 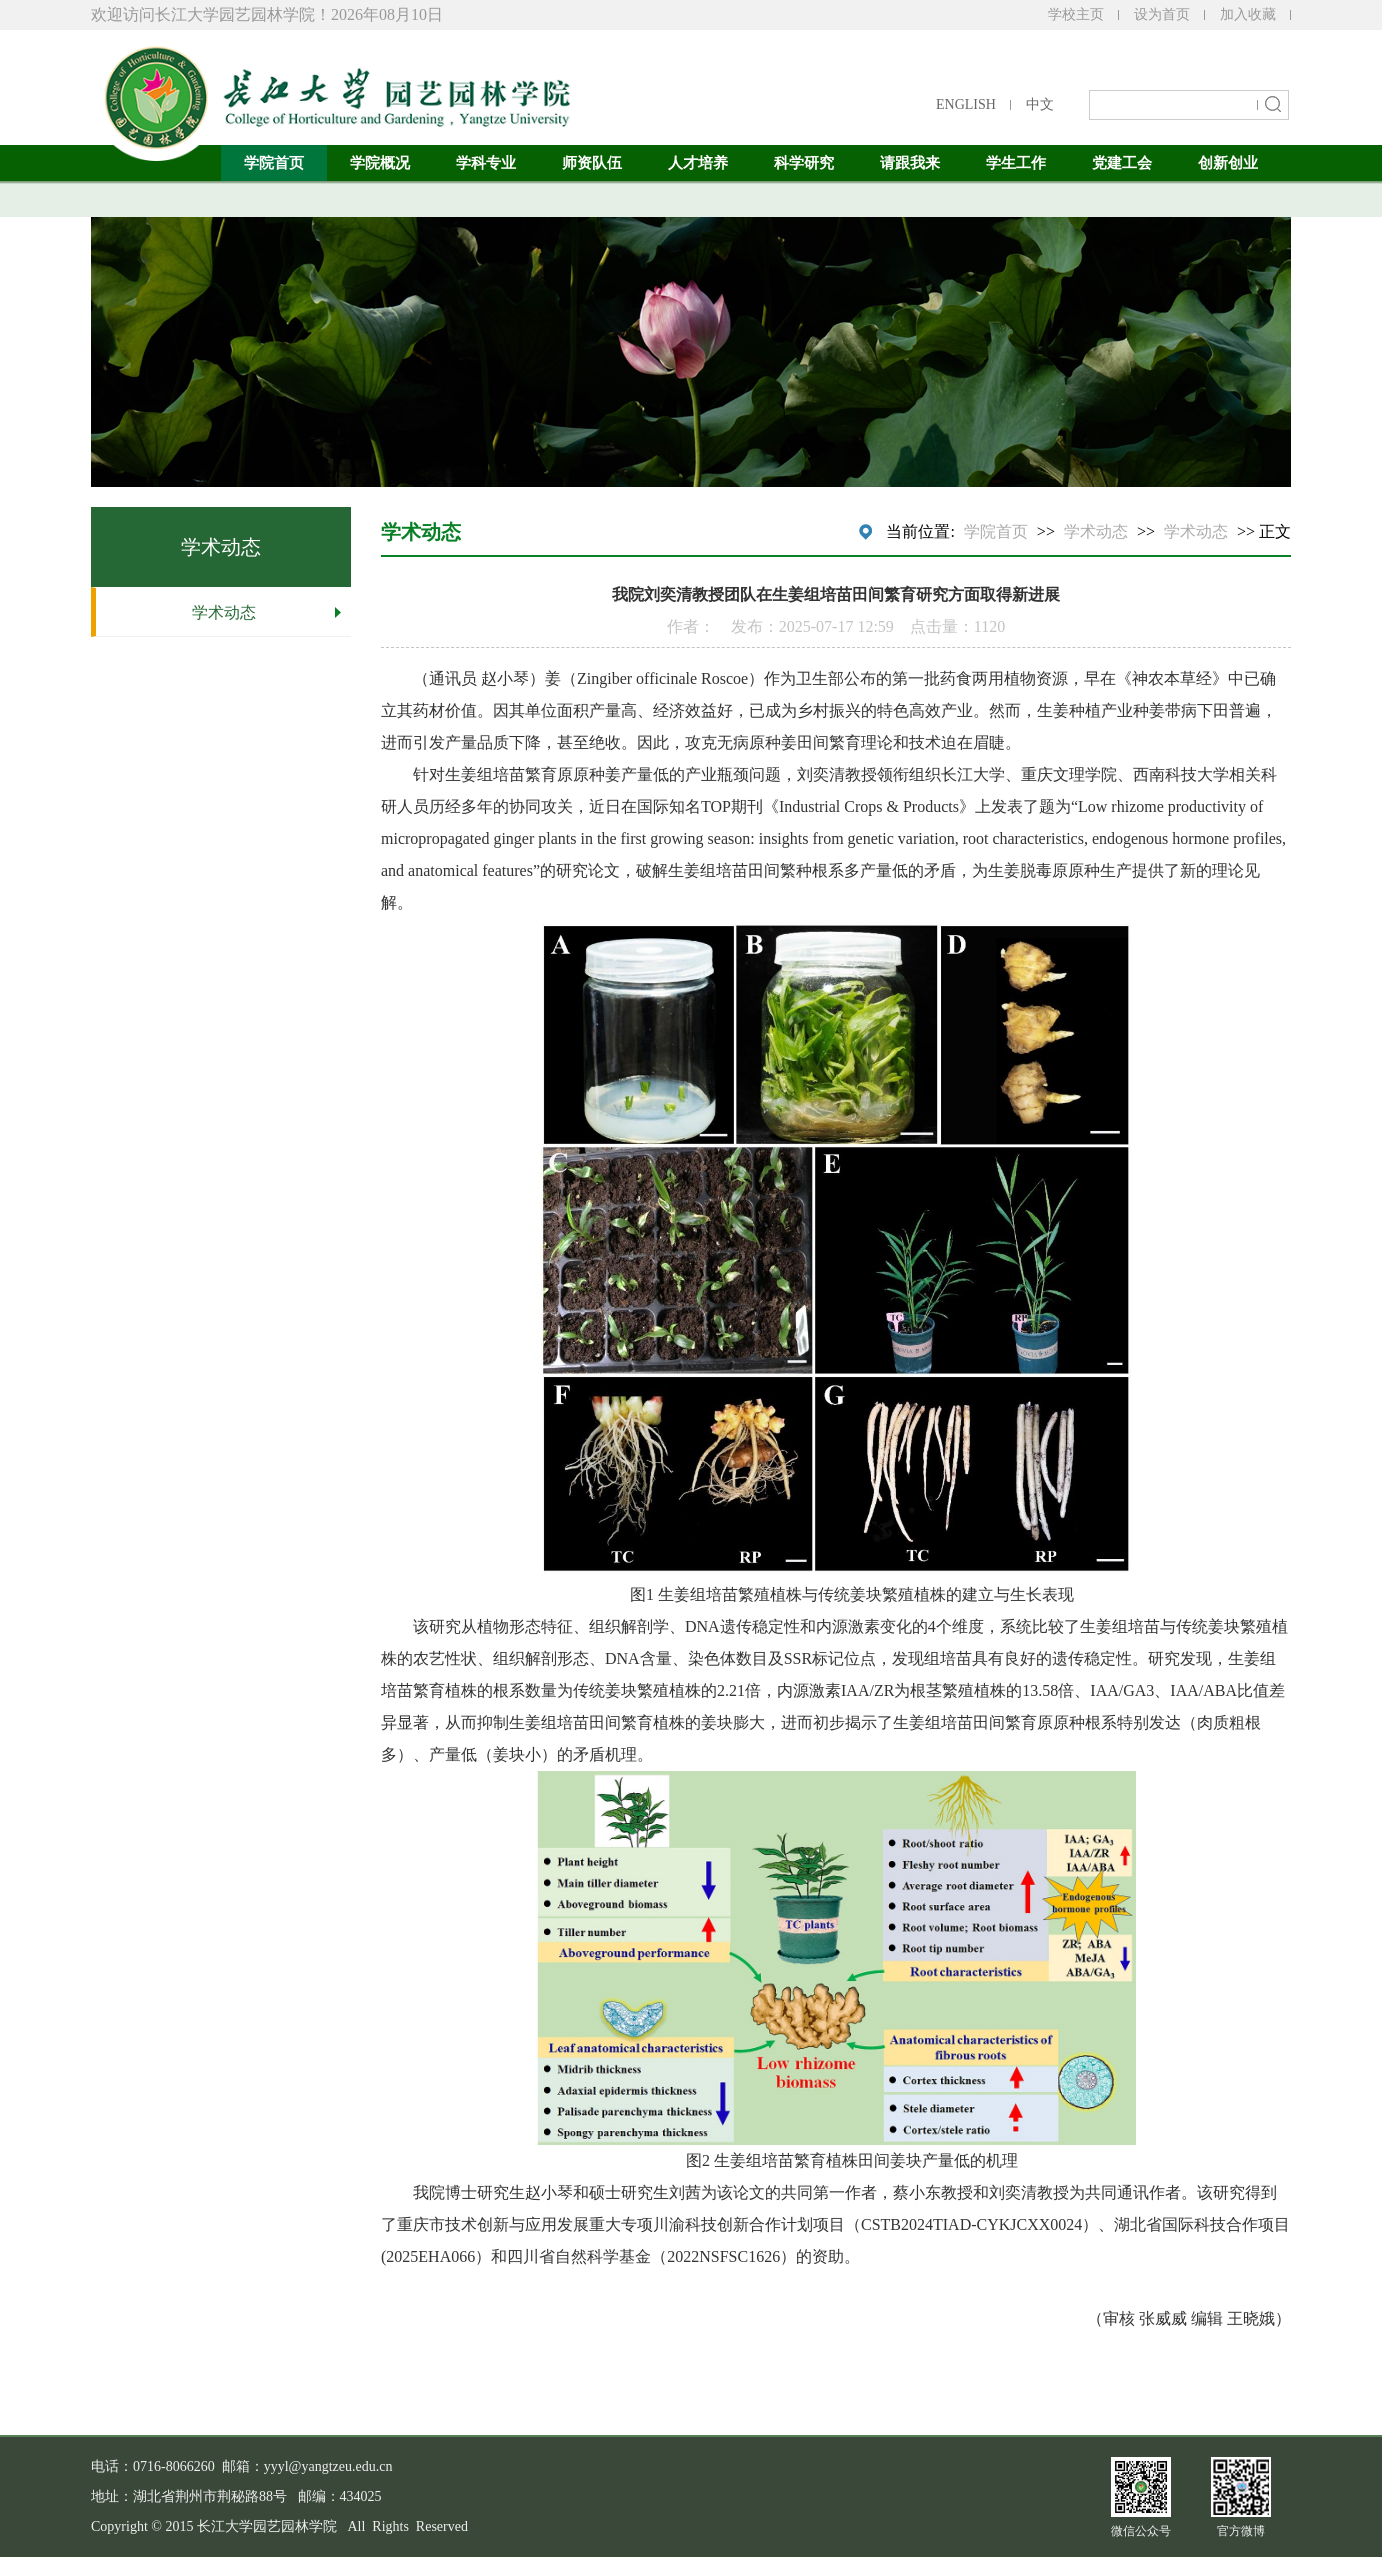 What do you see at coordinates (698, 163) in the screenshot?
I see `人才培养` at bounding box center [698, 163].